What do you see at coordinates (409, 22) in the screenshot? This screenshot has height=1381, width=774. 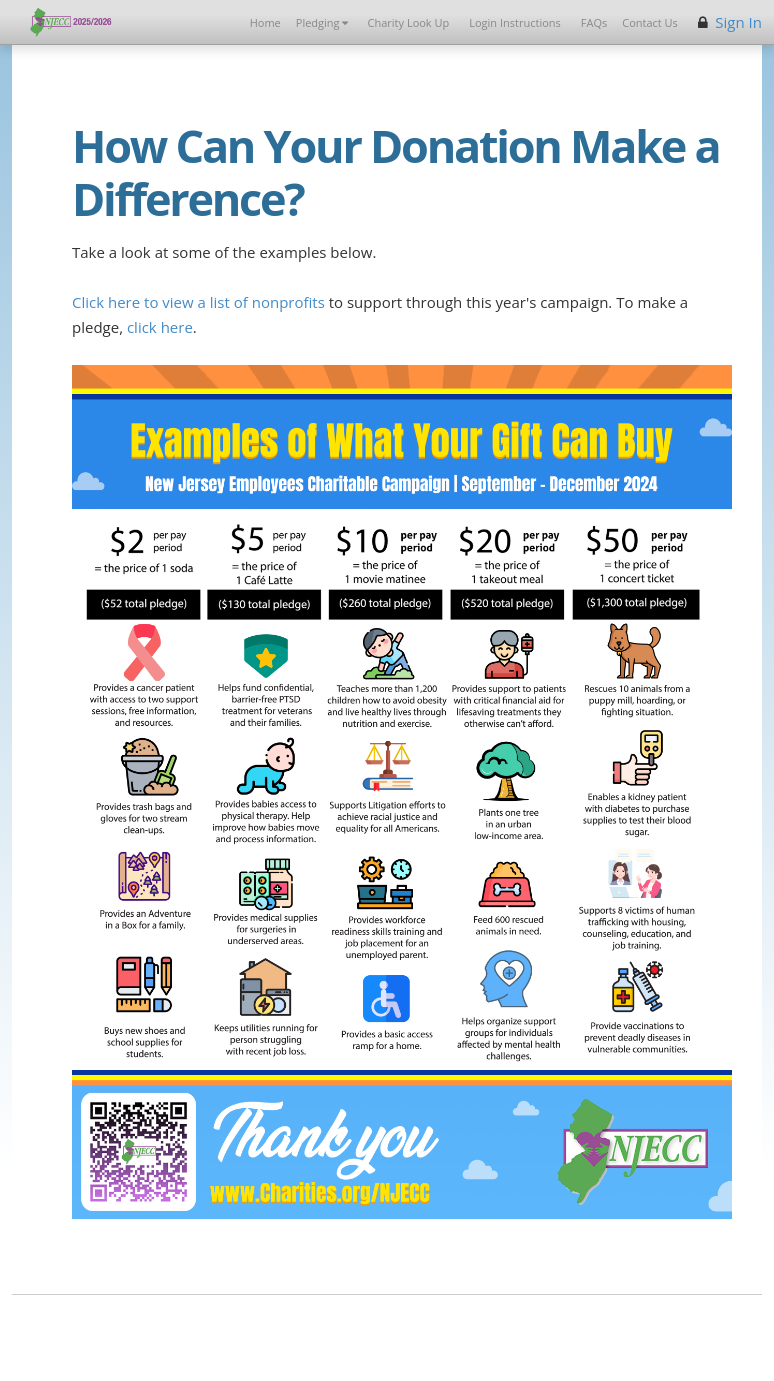 I see `Charity Look Up` at bounding box center [409, 22].